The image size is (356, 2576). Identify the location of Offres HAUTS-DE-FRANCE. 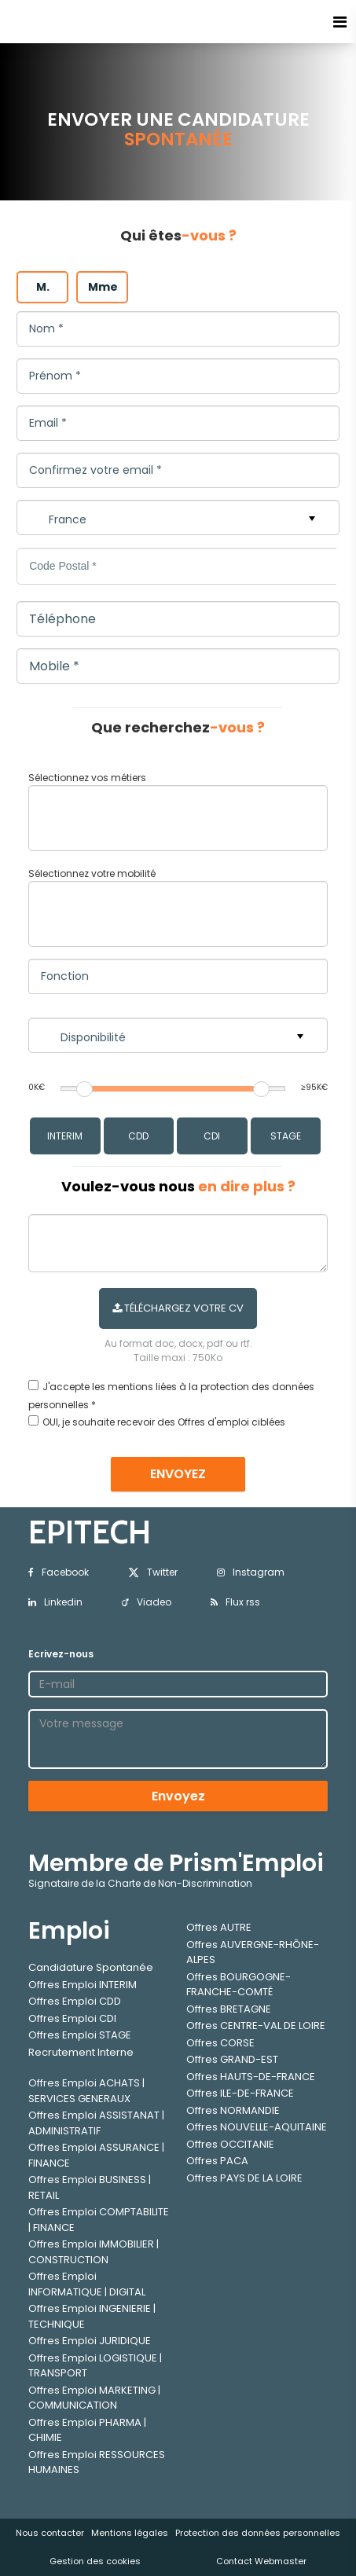
(250, 2076).